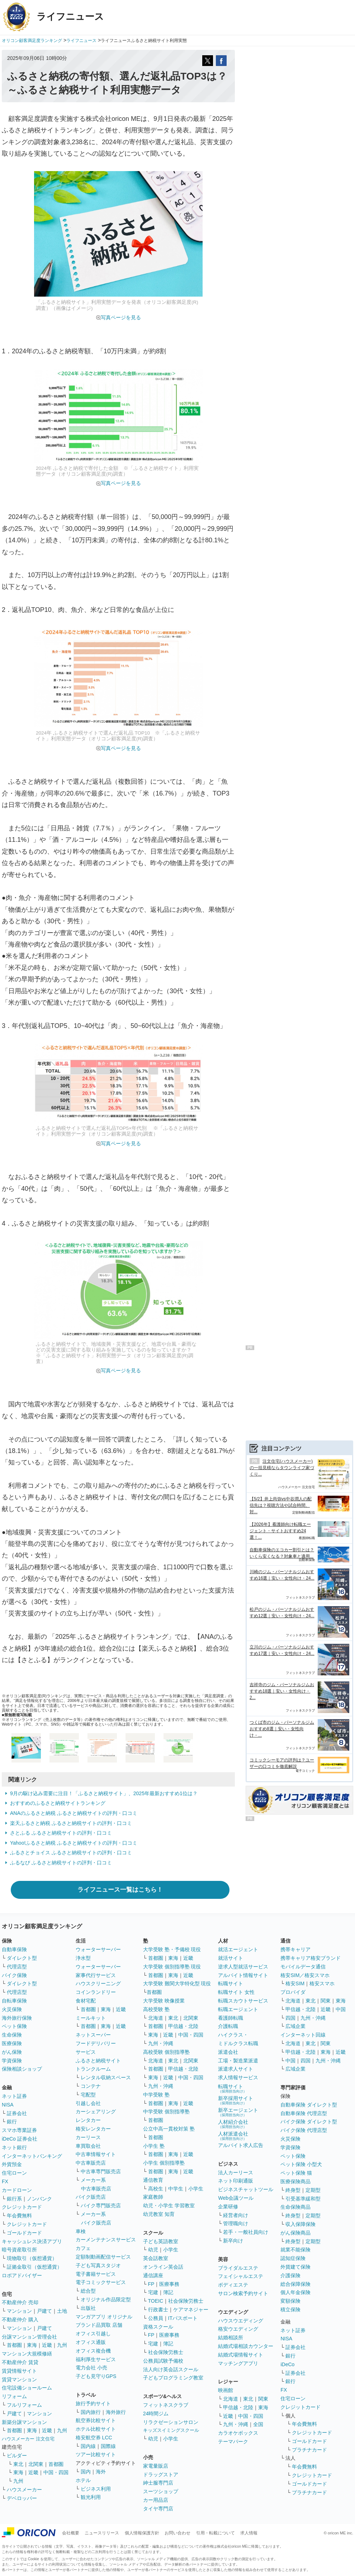 The width and height of the screenshot is (355, 2576). What do you see at coordinates (14, 1949) in the screenshot?
I see `自動車保険` at bounding box center [14, 1949].